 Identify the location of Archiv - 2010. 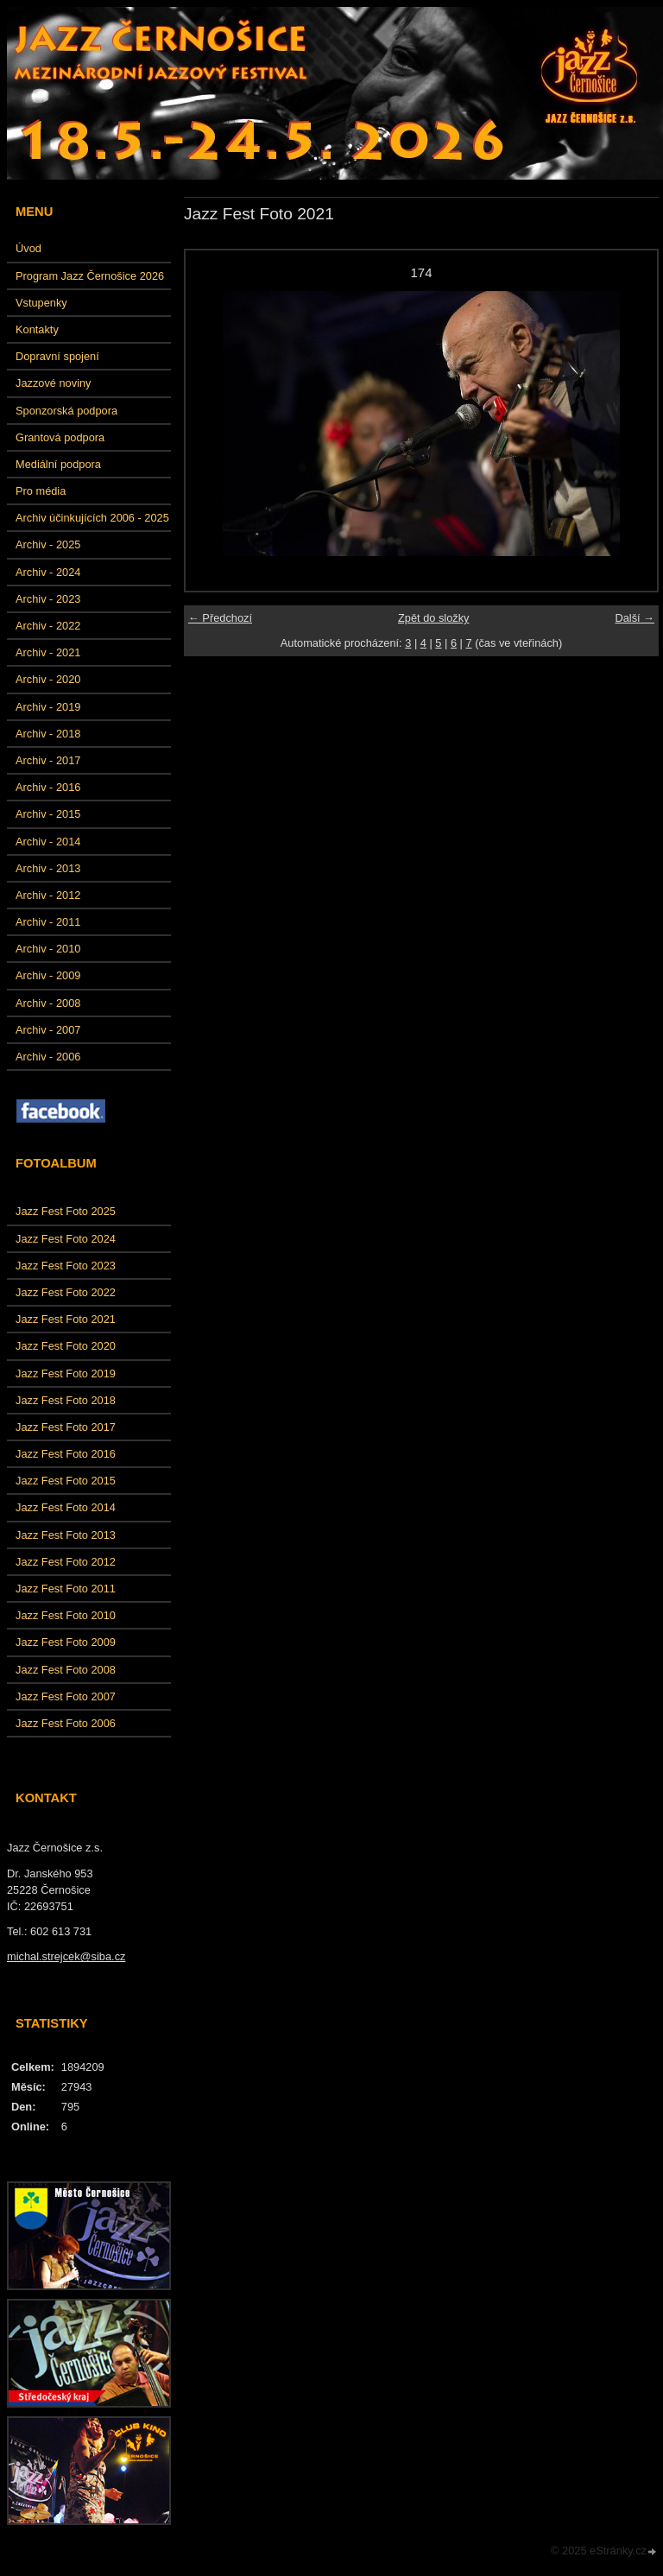
(48, 948).